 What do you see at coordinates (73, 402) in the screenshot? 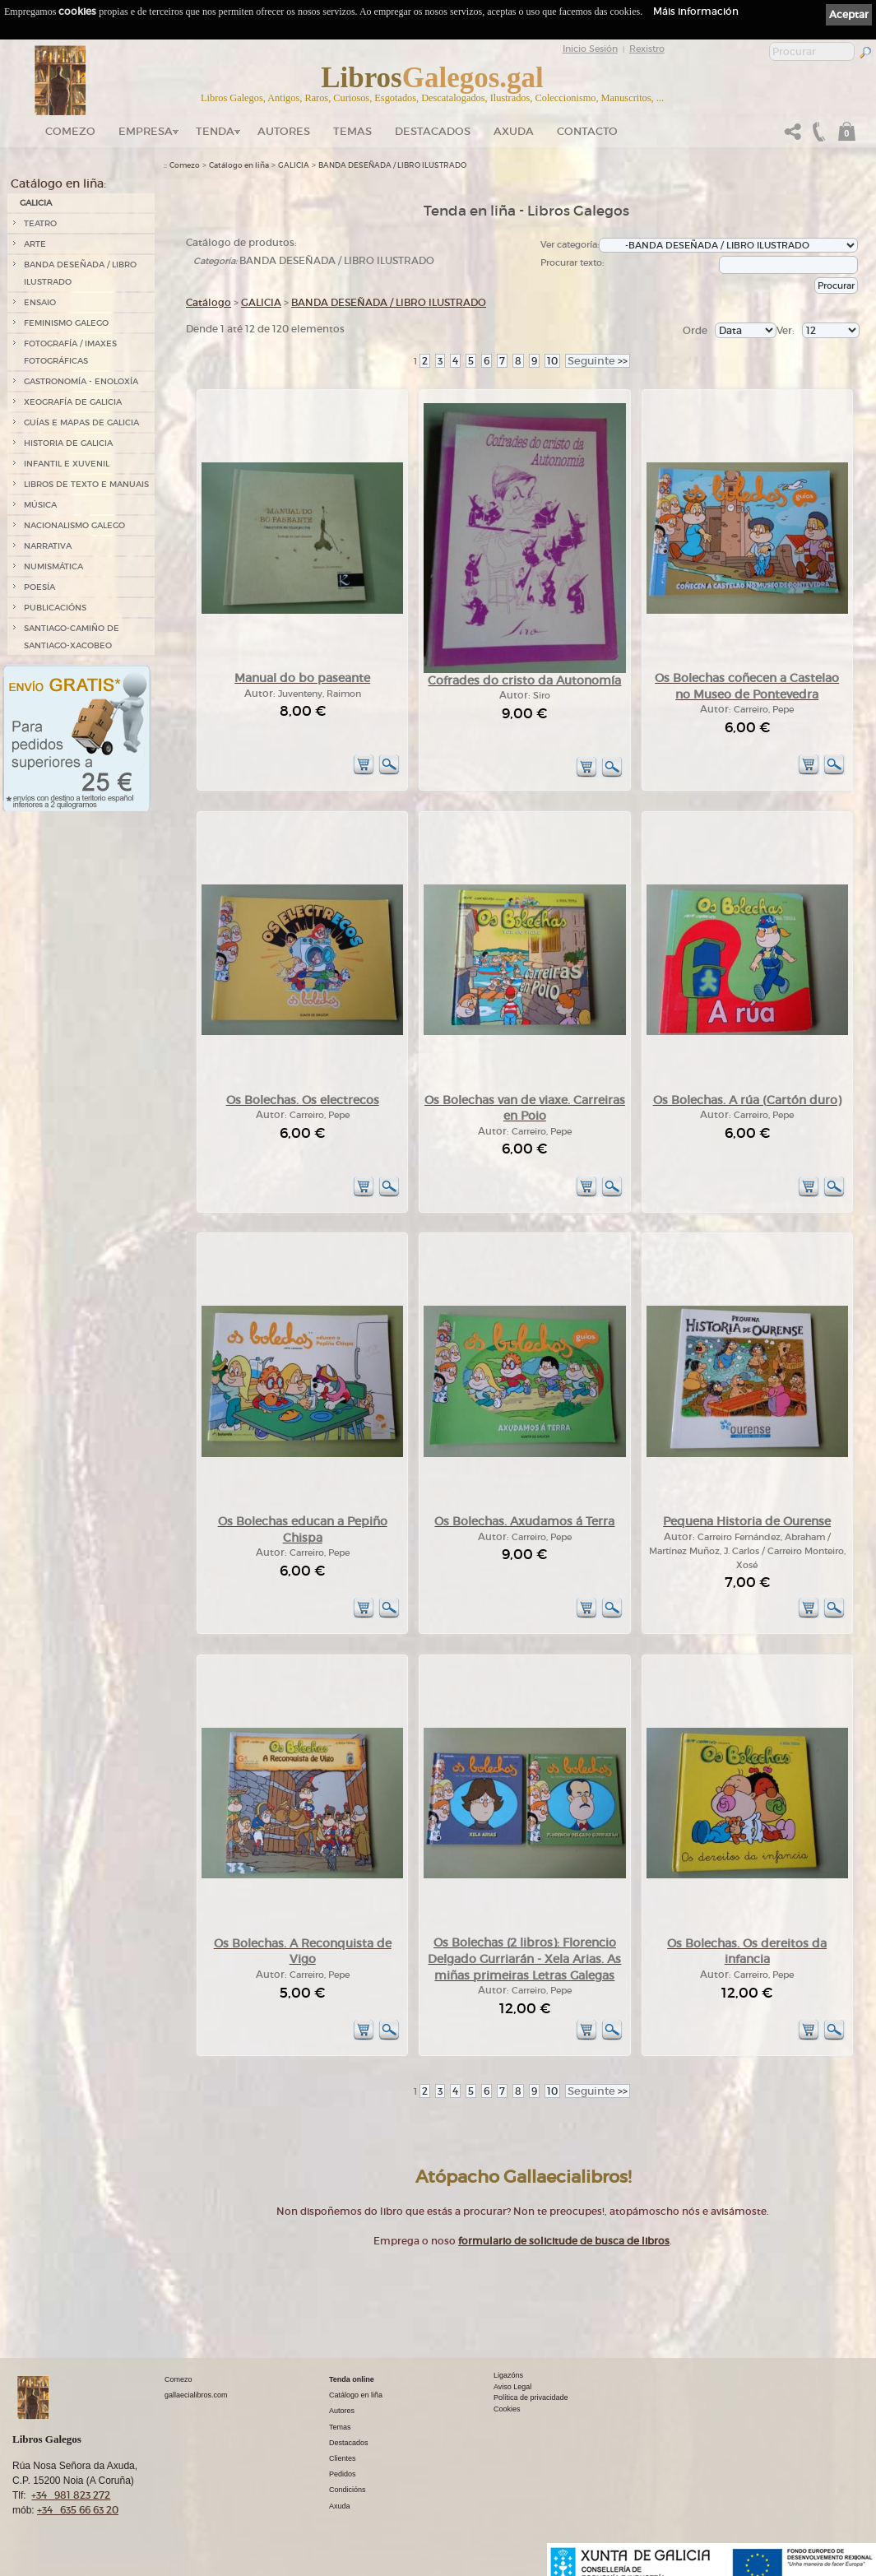
I see `XEOGRAFÍA DE GALICIA` at bounding box center [73, 402].